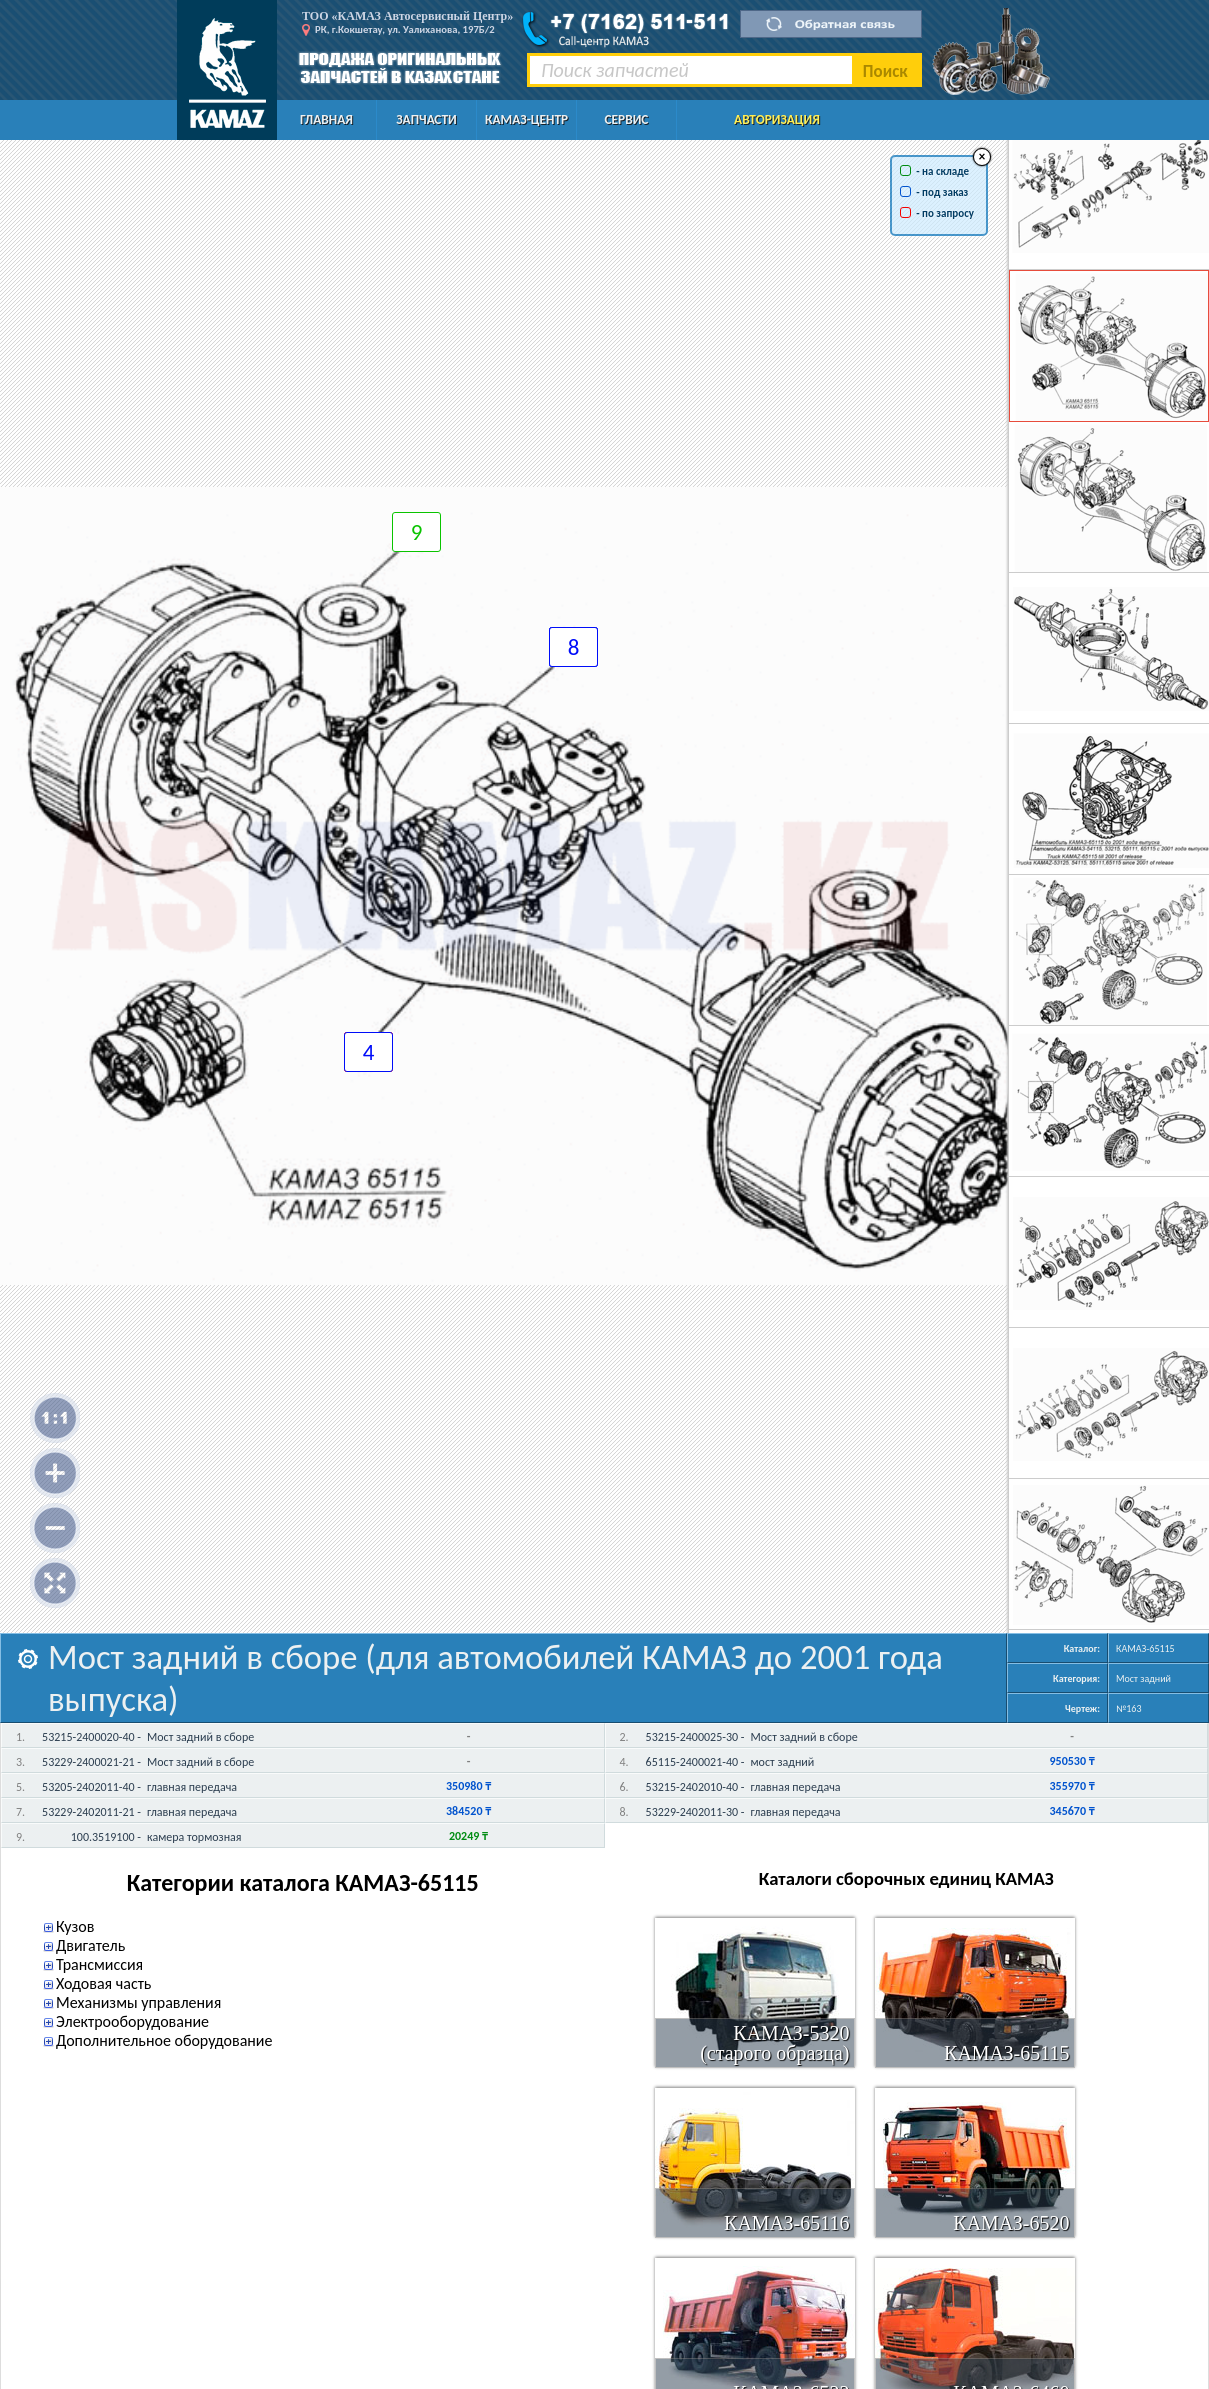 This screenshot has width=1209, height=2389. Describe the element at coordinates (627, 119) in the screenshot. I see `Сервис` at that location.